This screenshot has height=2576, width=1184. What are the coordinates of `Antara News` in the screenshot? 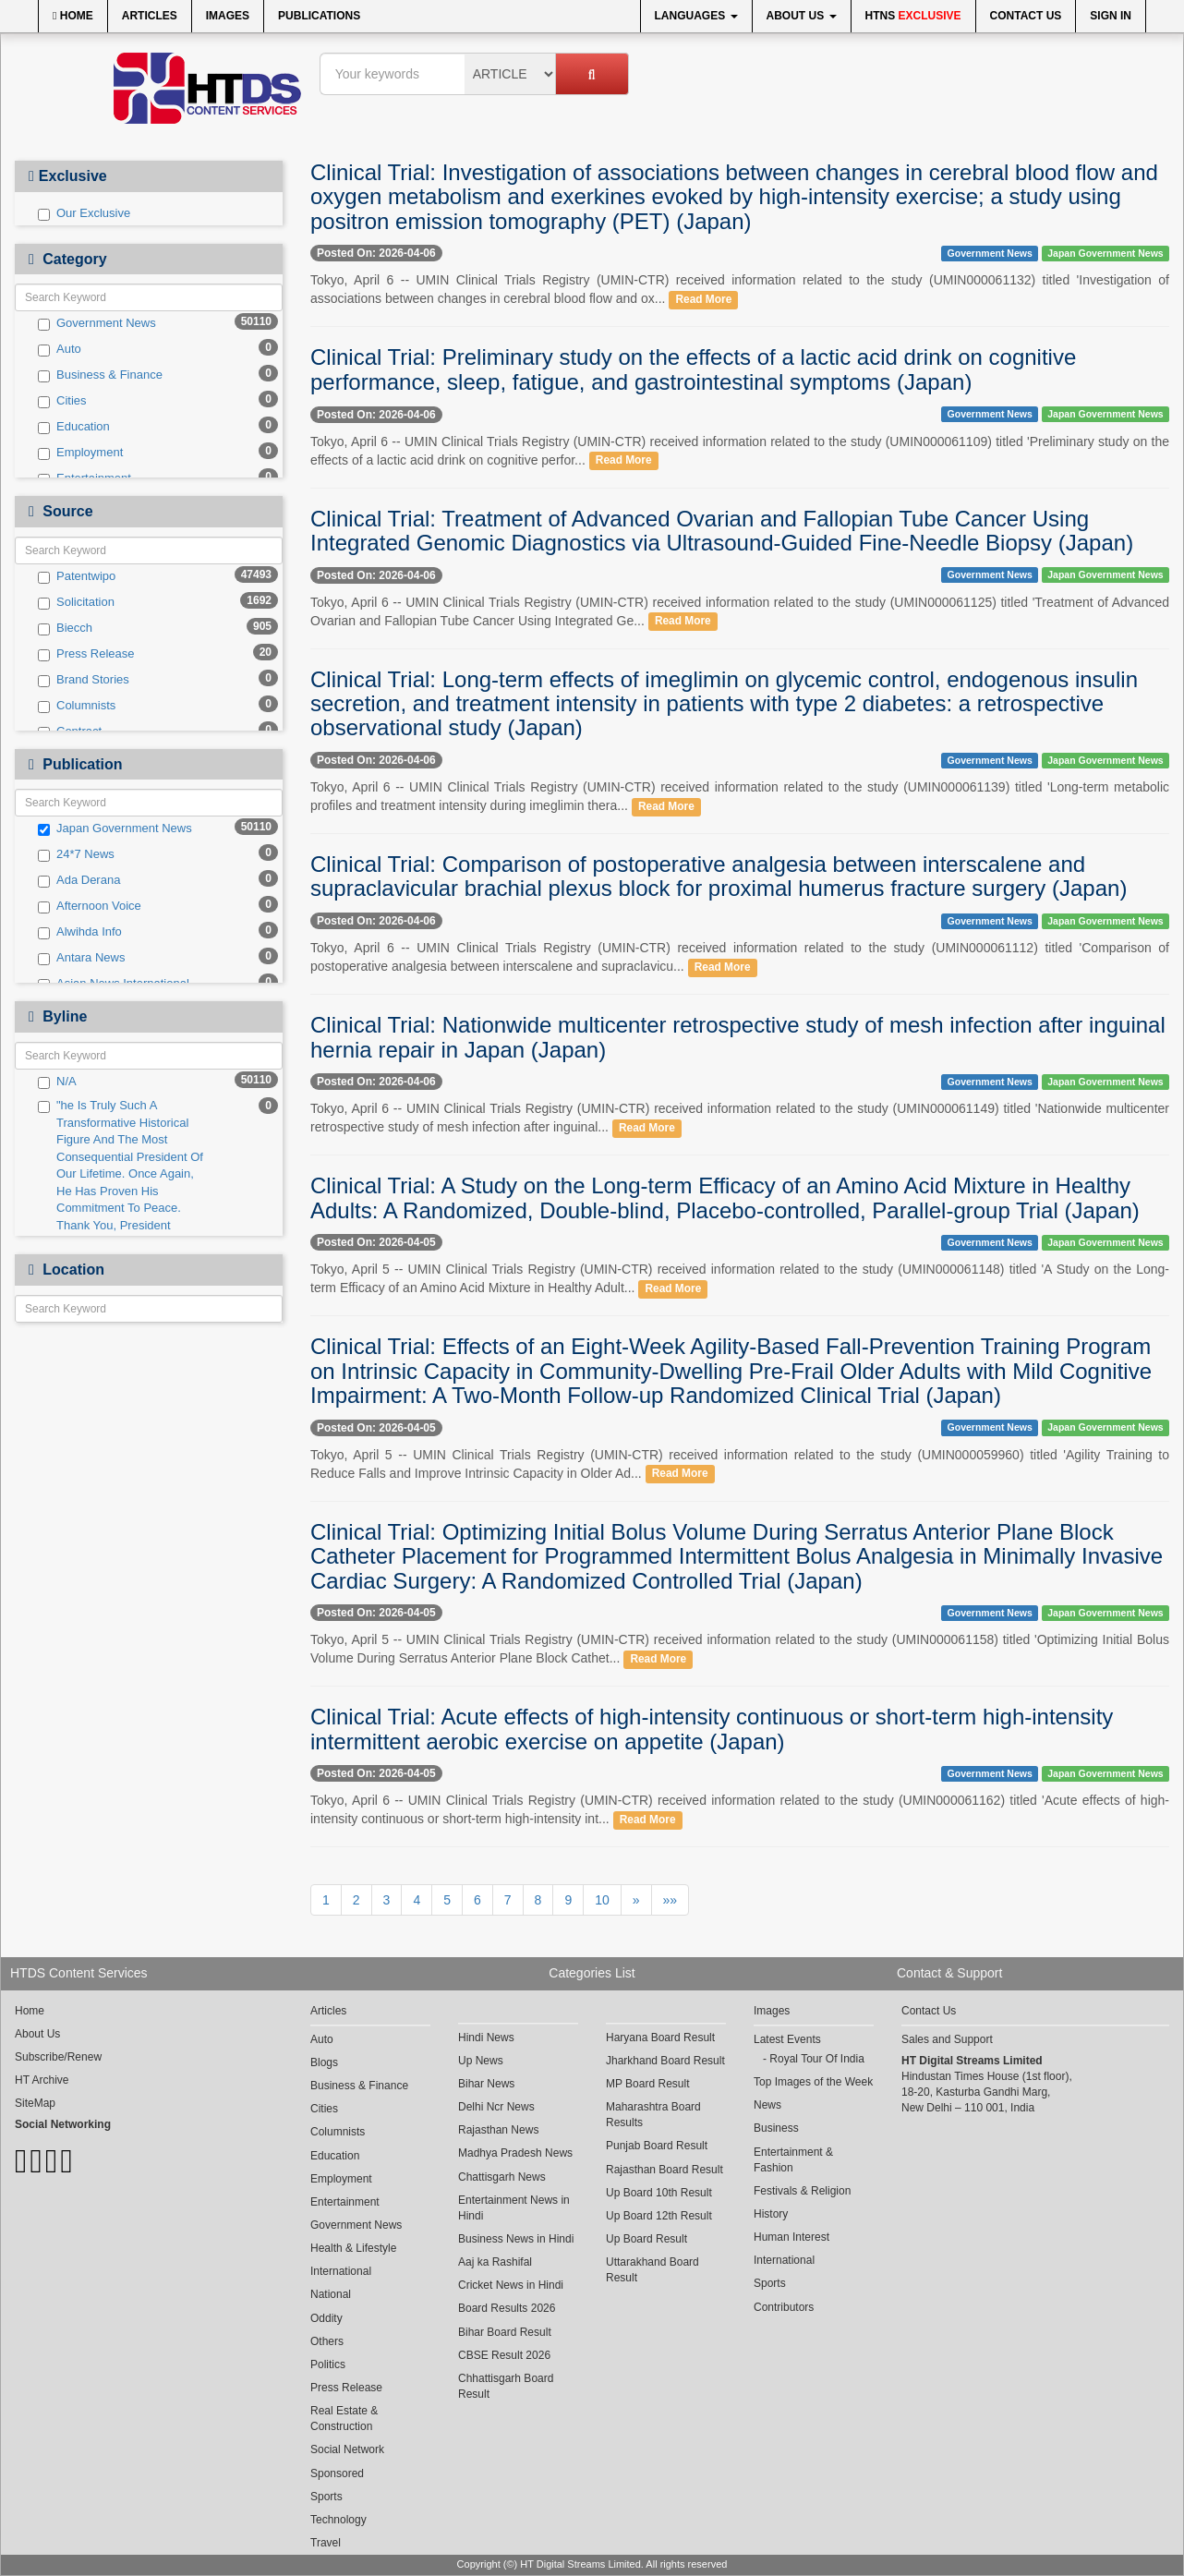 It's located at (81, 957).